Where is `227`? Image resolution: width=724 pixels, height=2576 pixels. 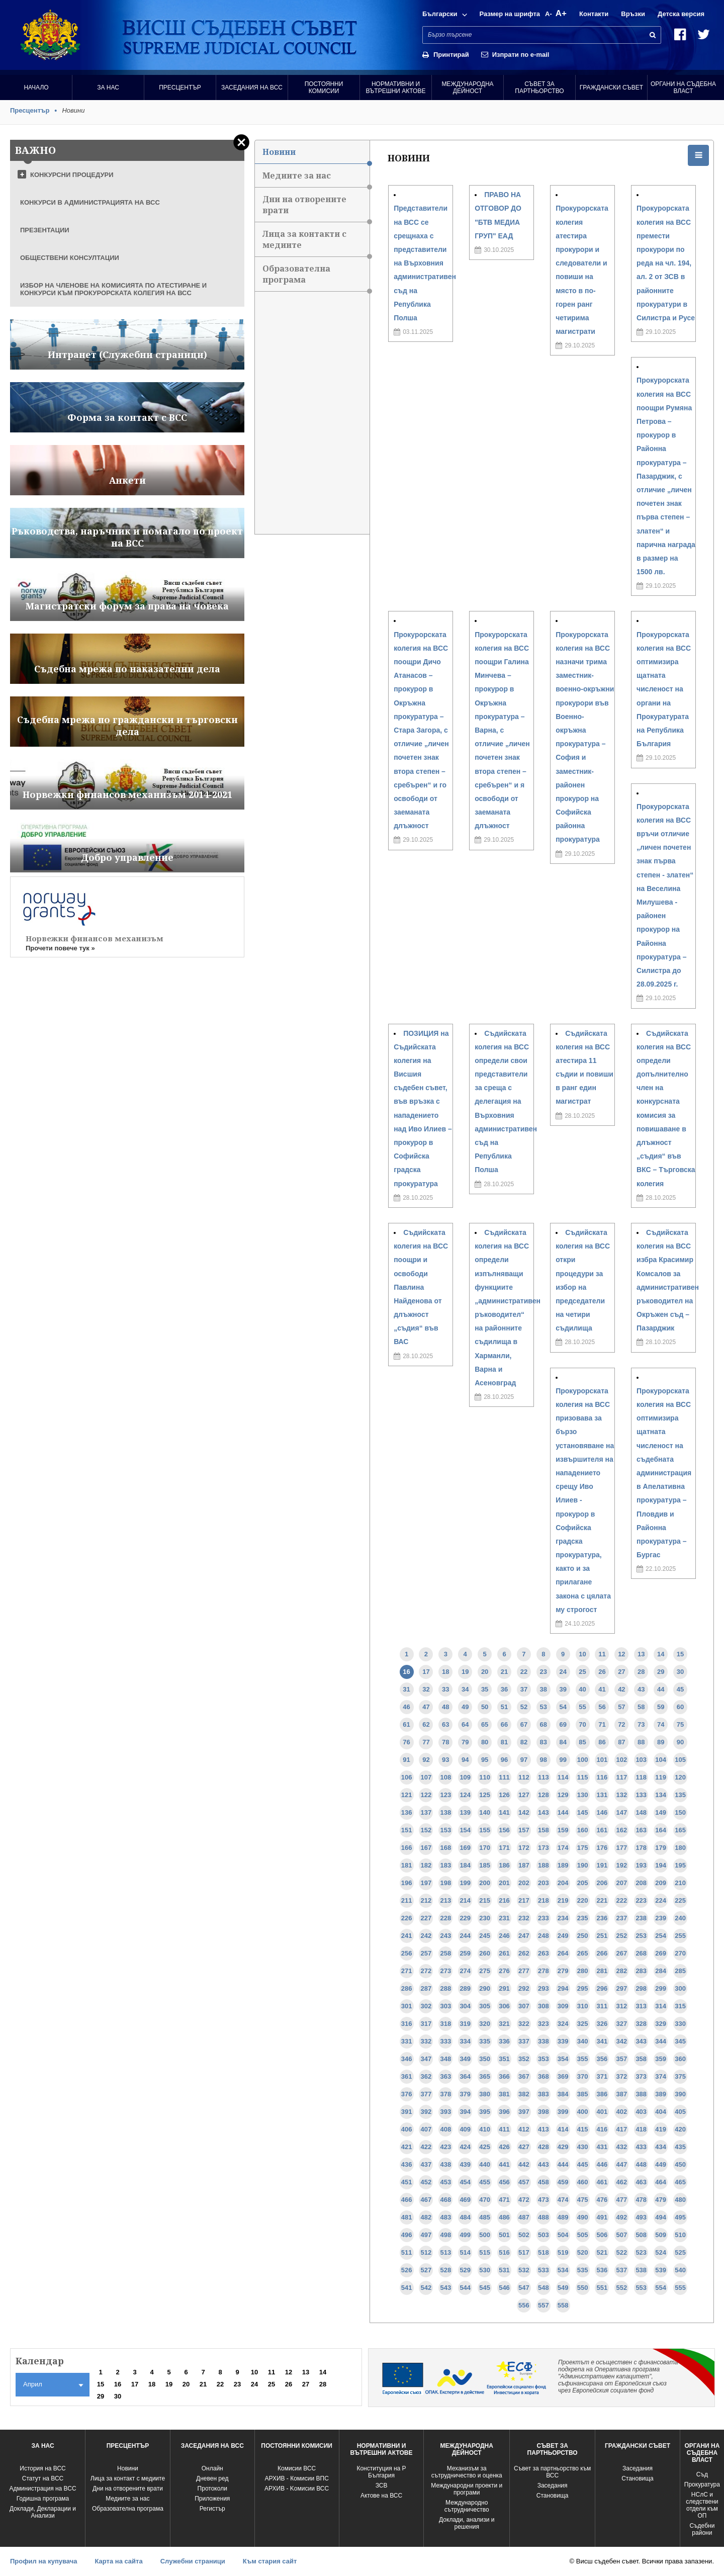
227 is located at coordinates (426, 1918).